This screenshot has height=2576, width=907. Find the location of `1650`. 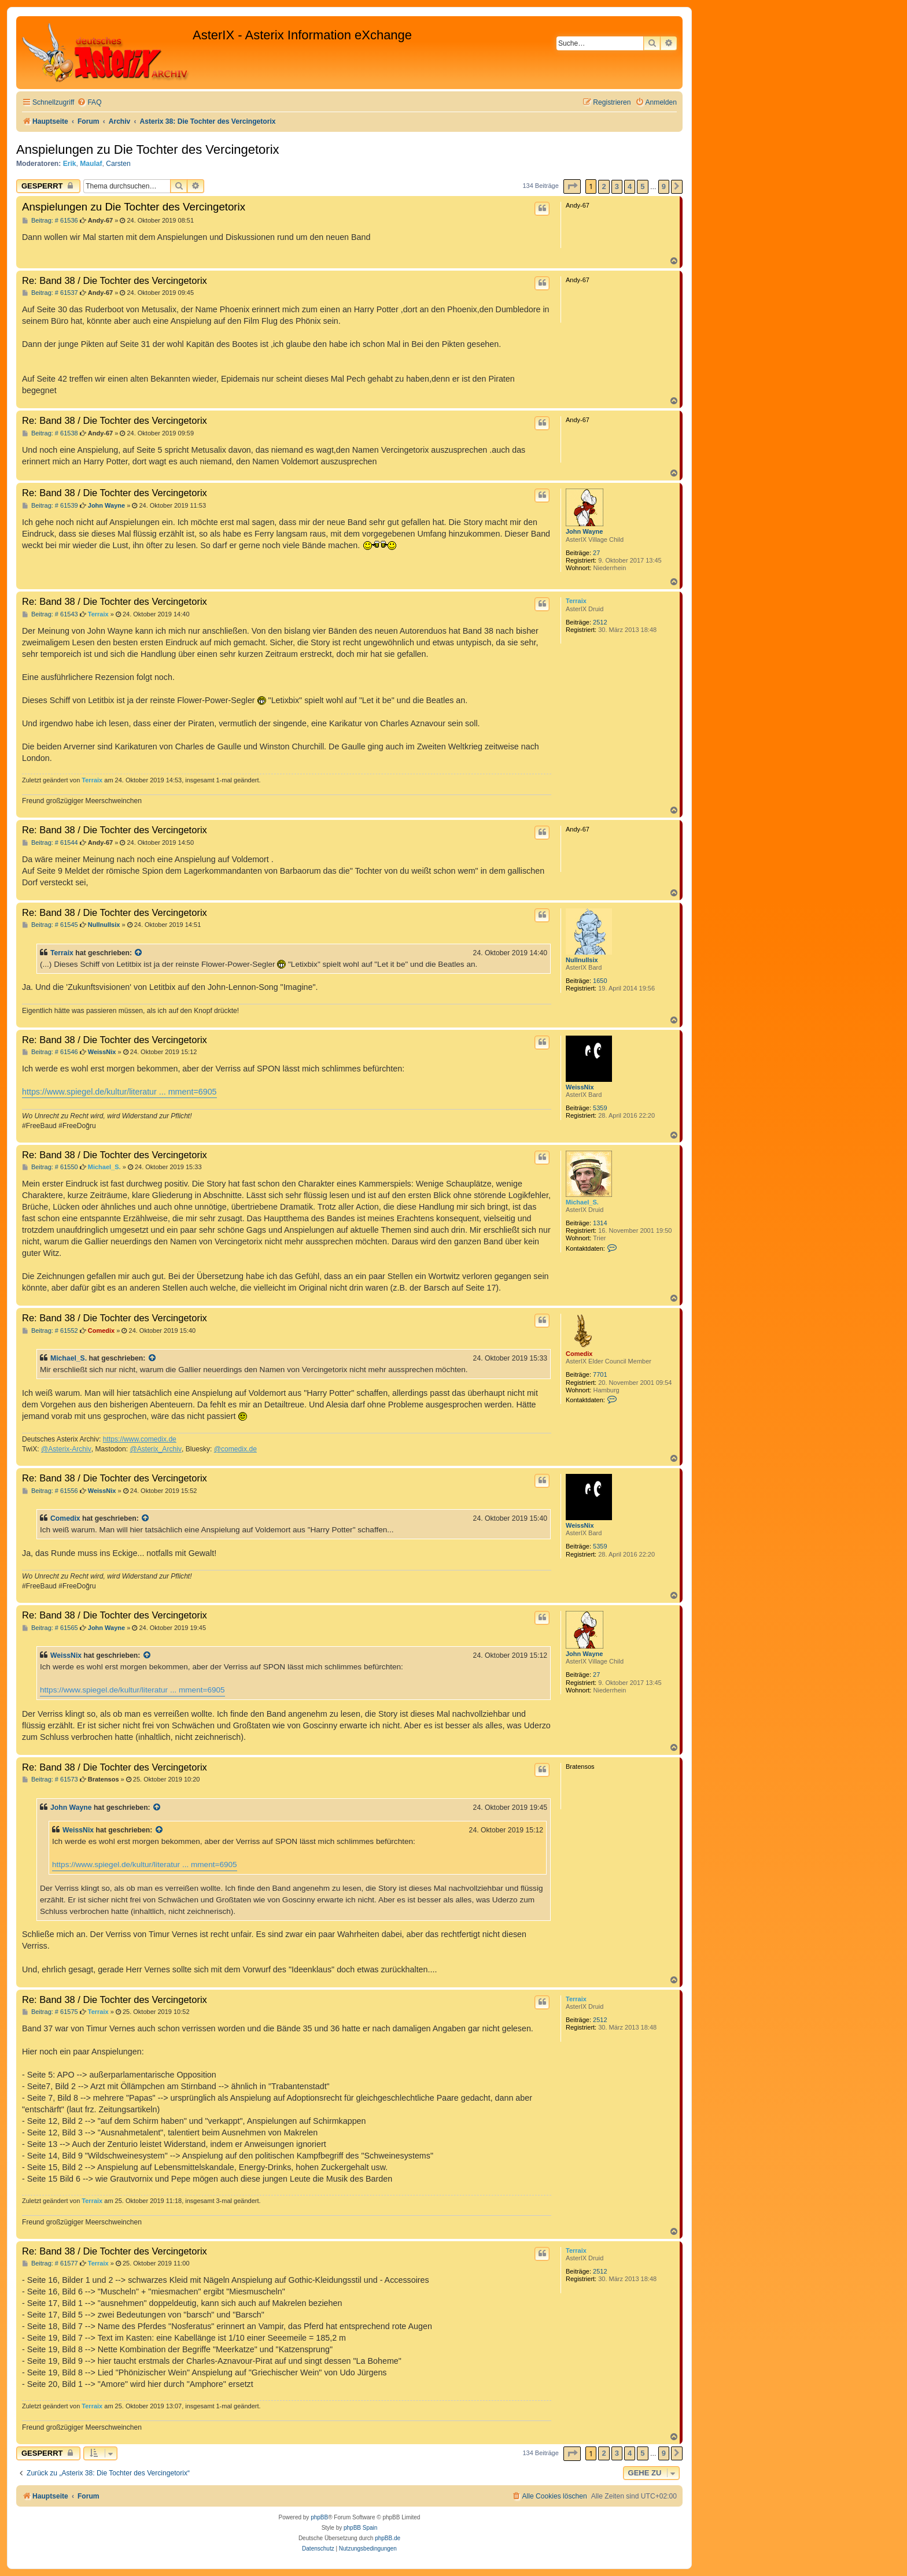

1650 is located at coordinates (600, 980).